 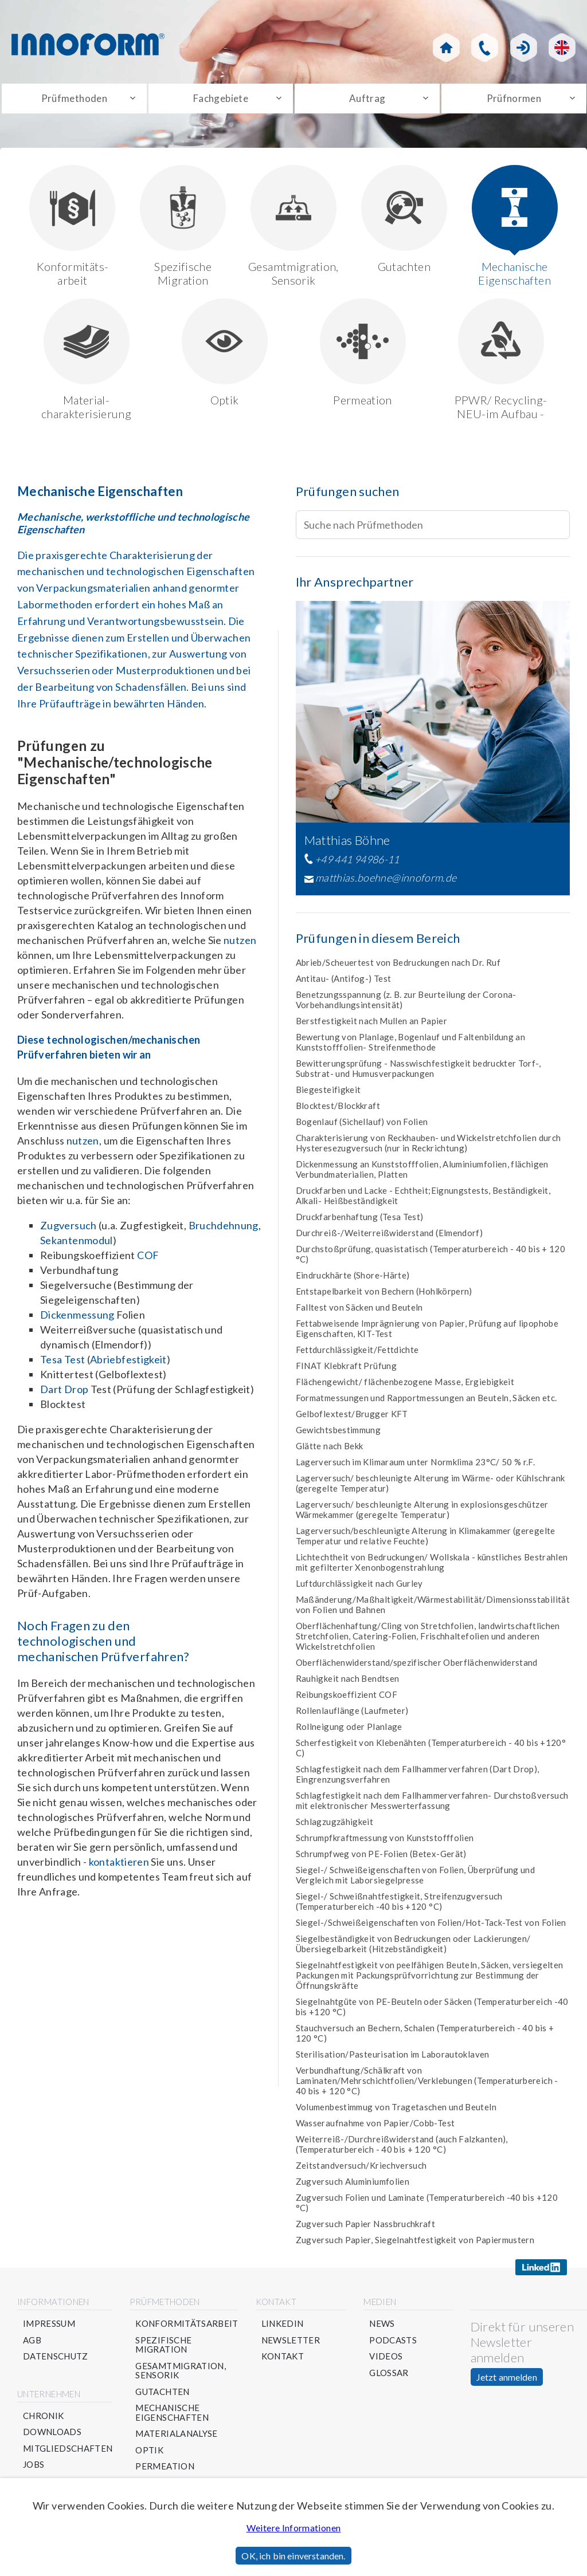 I want to click on Mechanische Eigenschaften, so click(x=515, y=231).